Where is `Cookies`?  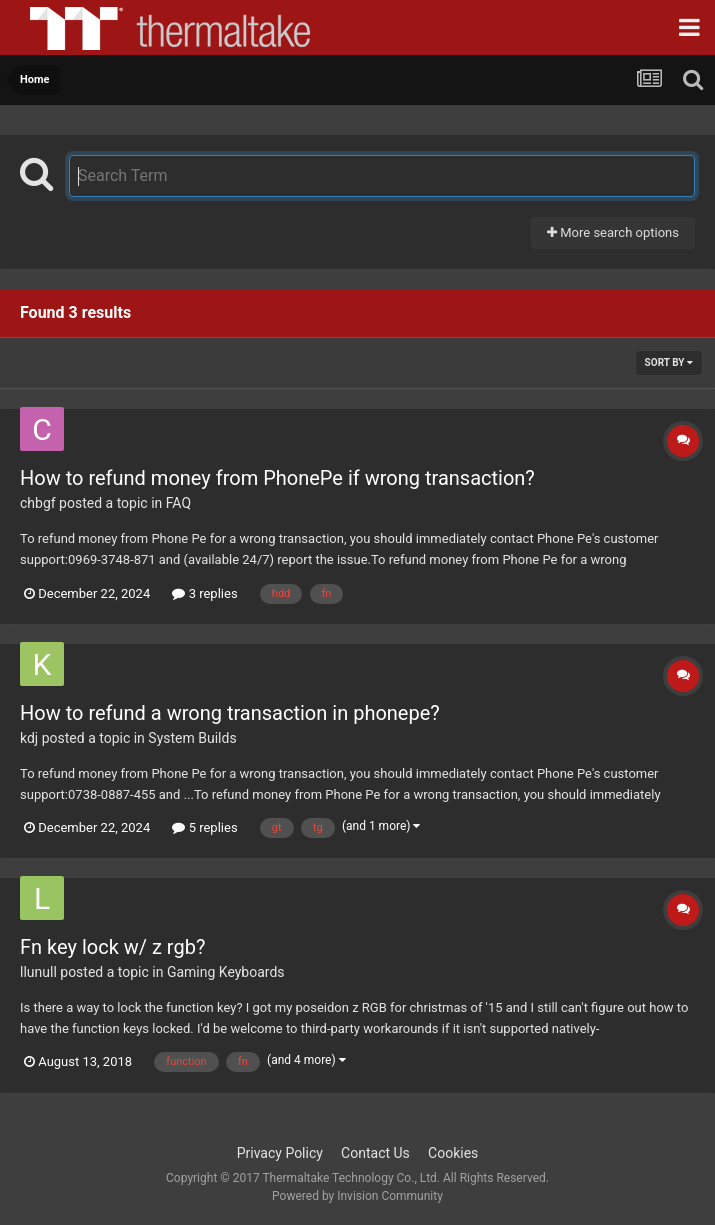
Cookies is located at coordinates (453, 1153).